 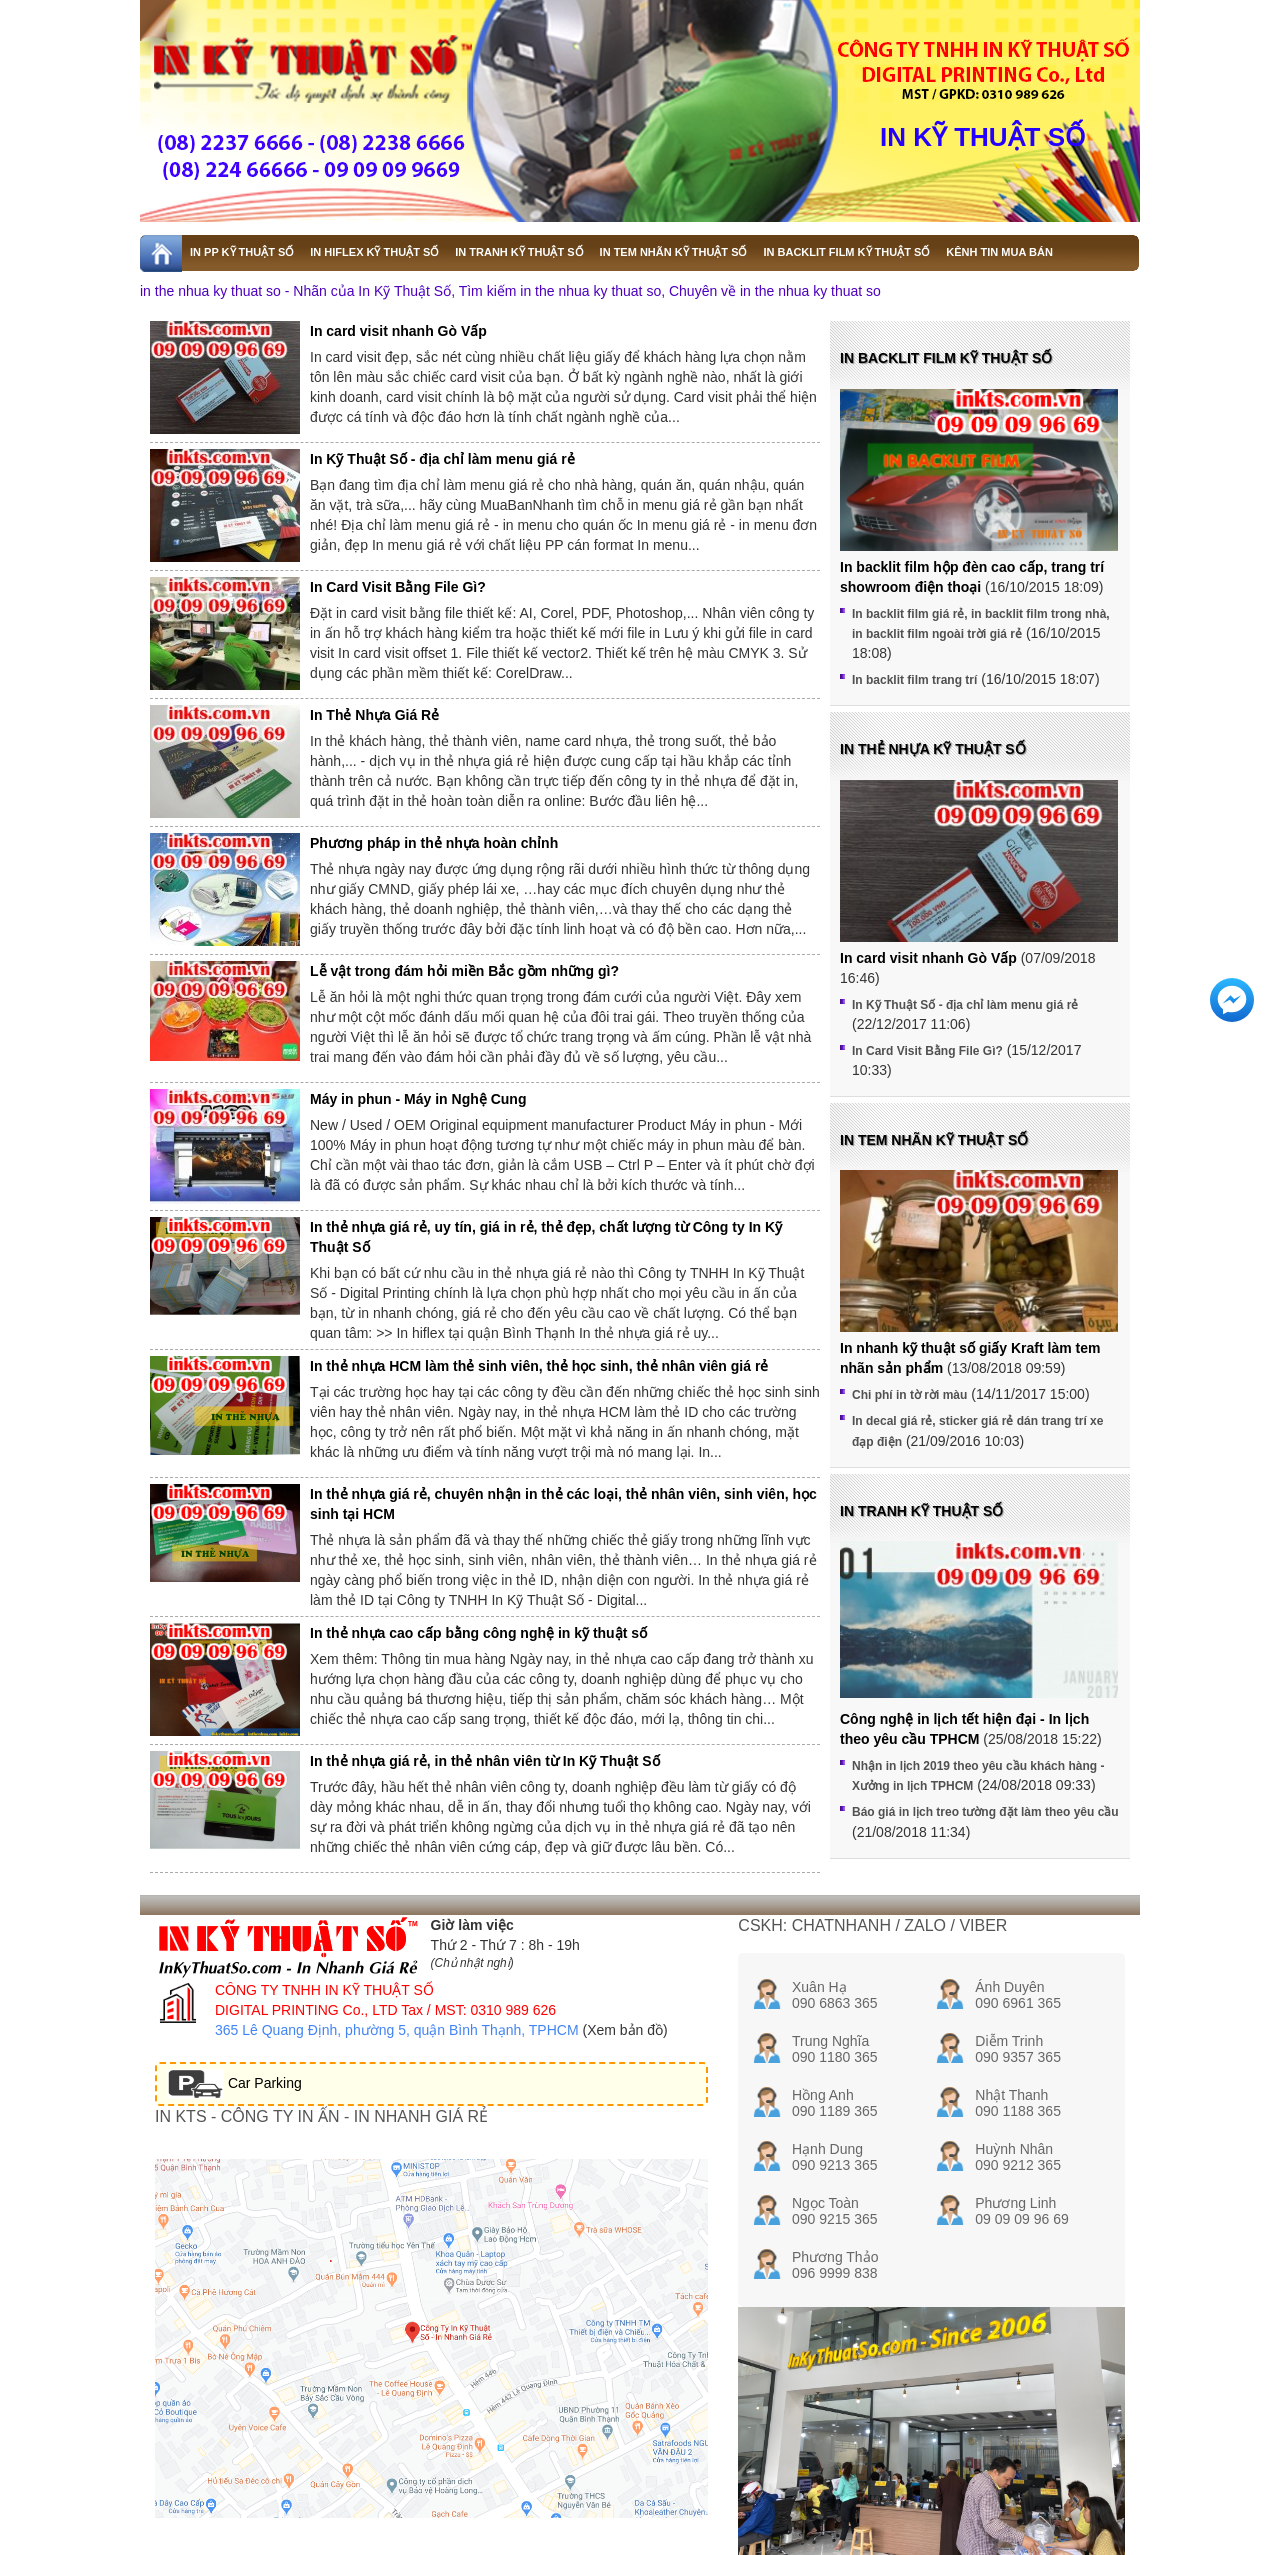 I want to click on In tem nhãn kỹ thuật số, so click(x=934, y=1140).